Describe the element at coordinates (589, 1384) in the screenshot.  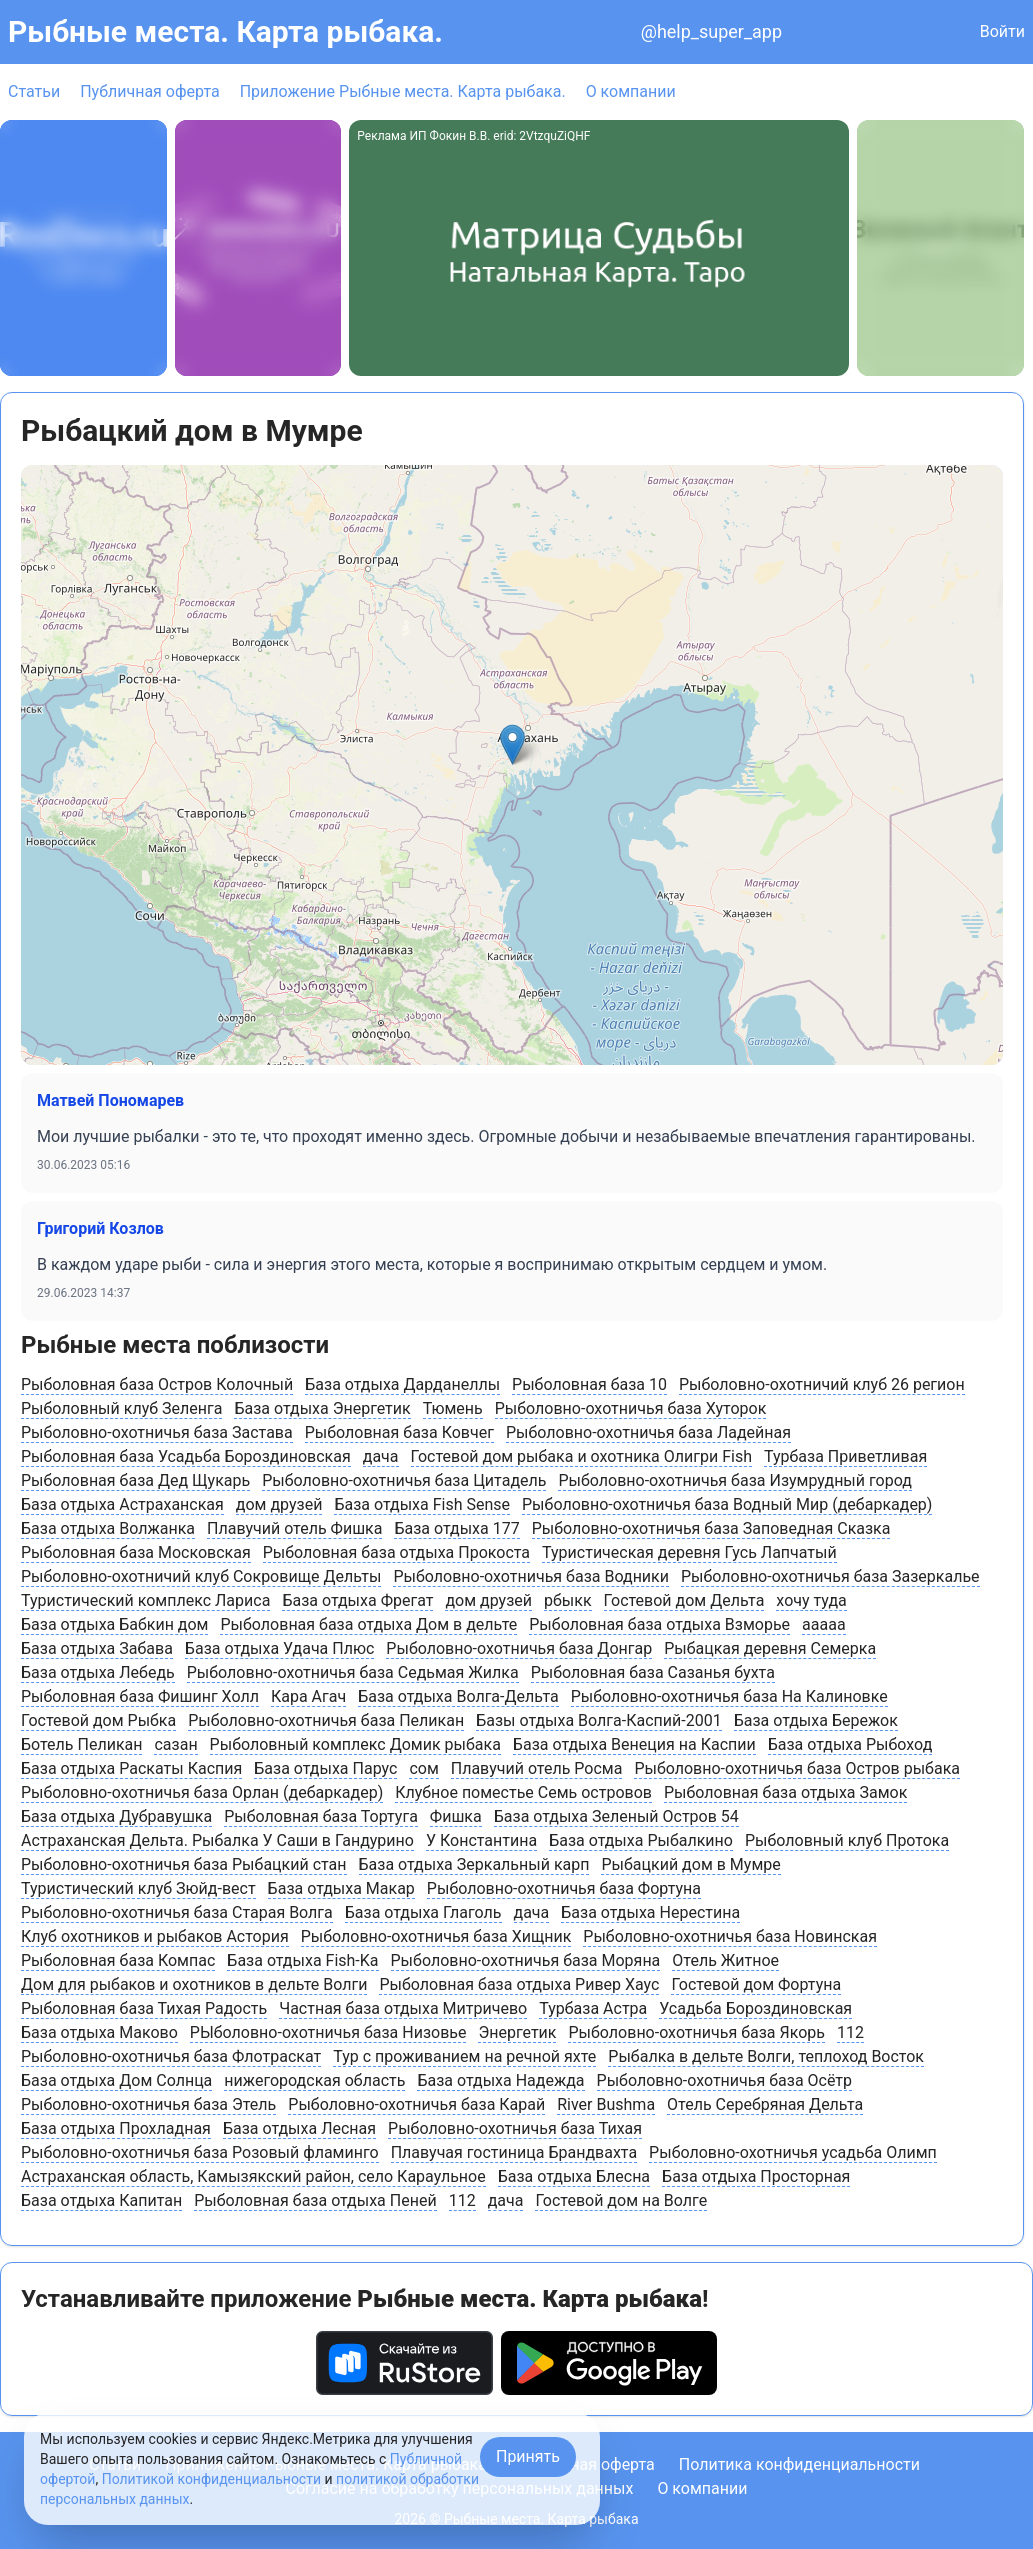
I see `Рыболовная база 10` at that location.